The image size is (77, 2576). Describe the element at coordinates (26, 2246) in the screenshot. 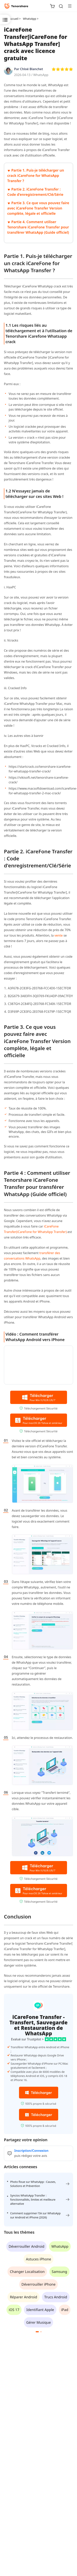

I see `Déverrouiller Android` at that location.